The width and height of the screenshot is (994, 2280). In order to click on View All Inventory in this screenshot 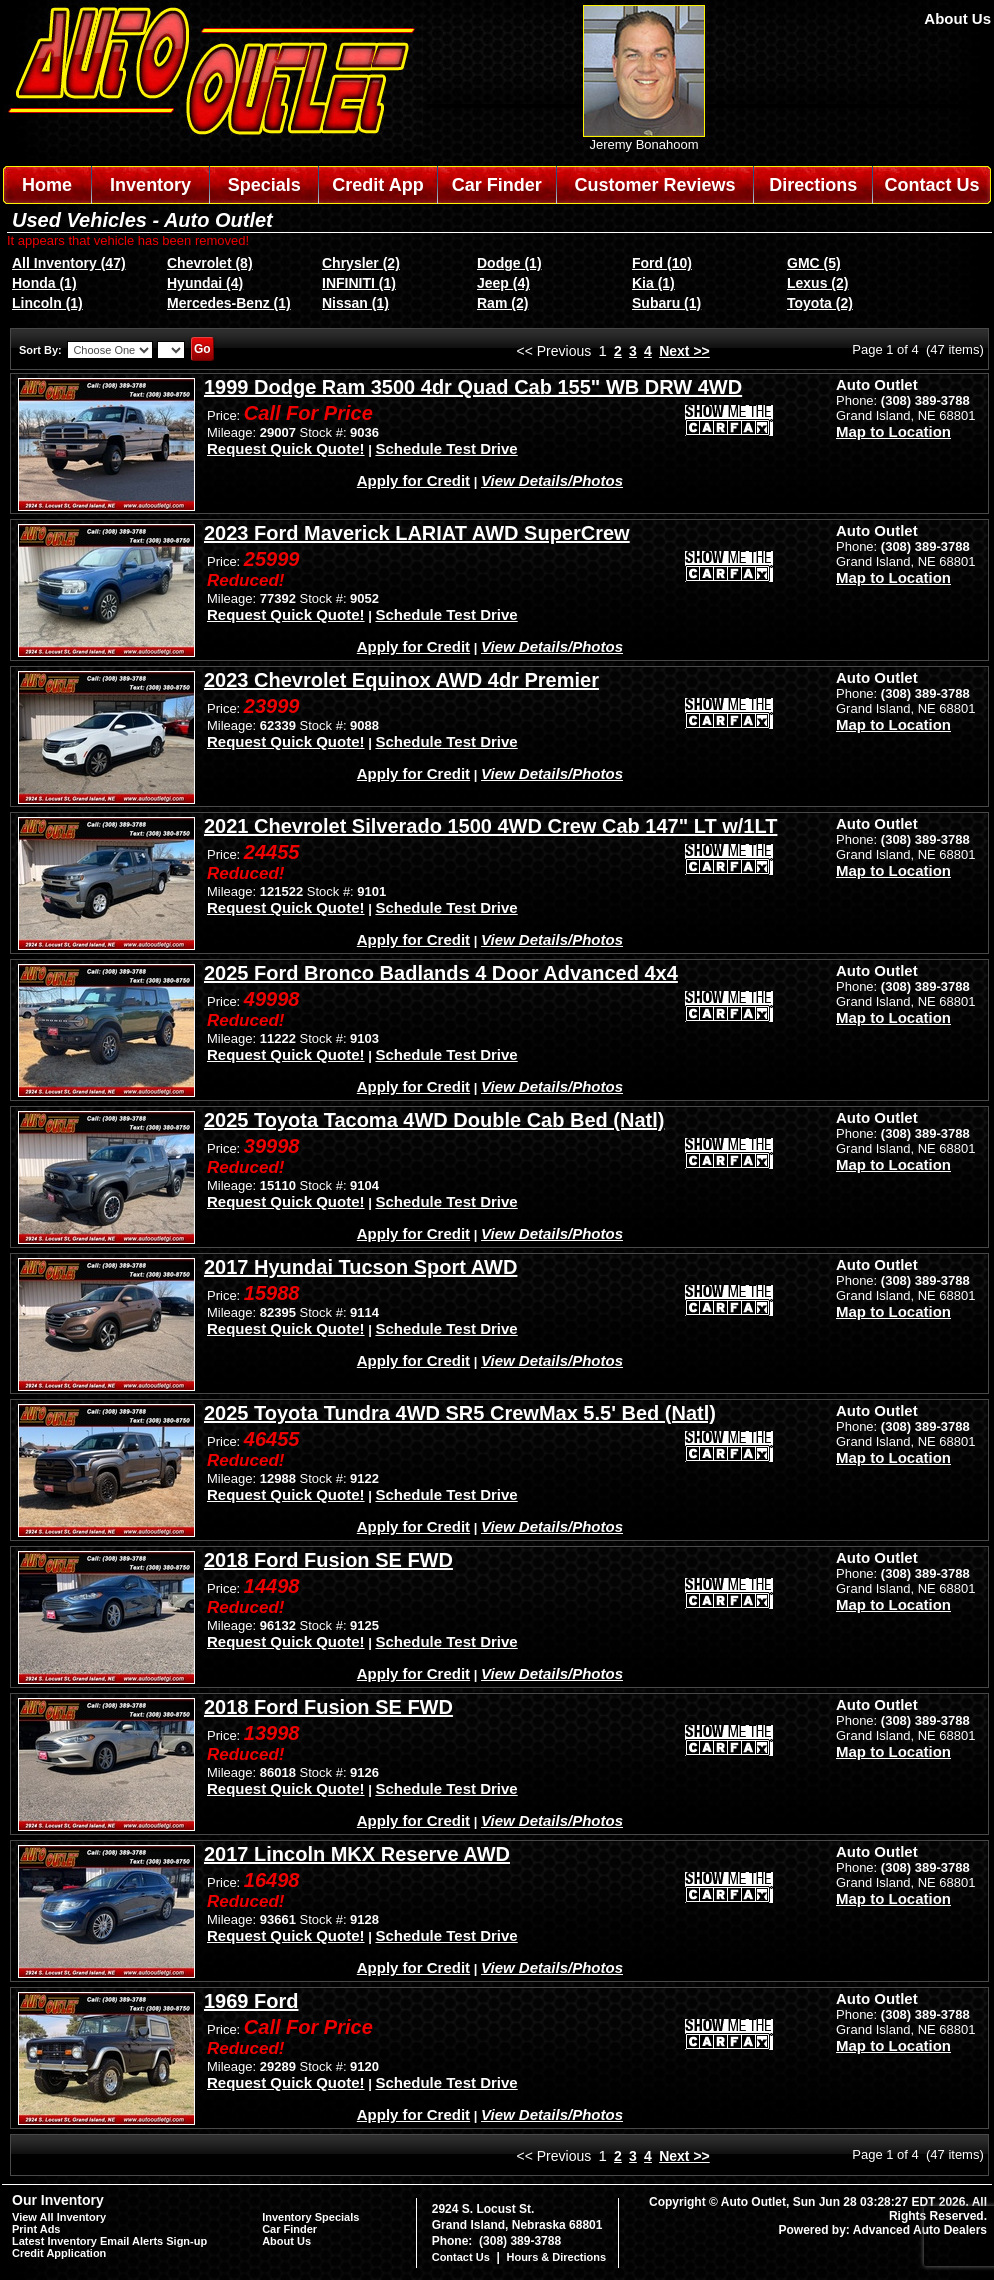, I will do `click(59, 2217)`.